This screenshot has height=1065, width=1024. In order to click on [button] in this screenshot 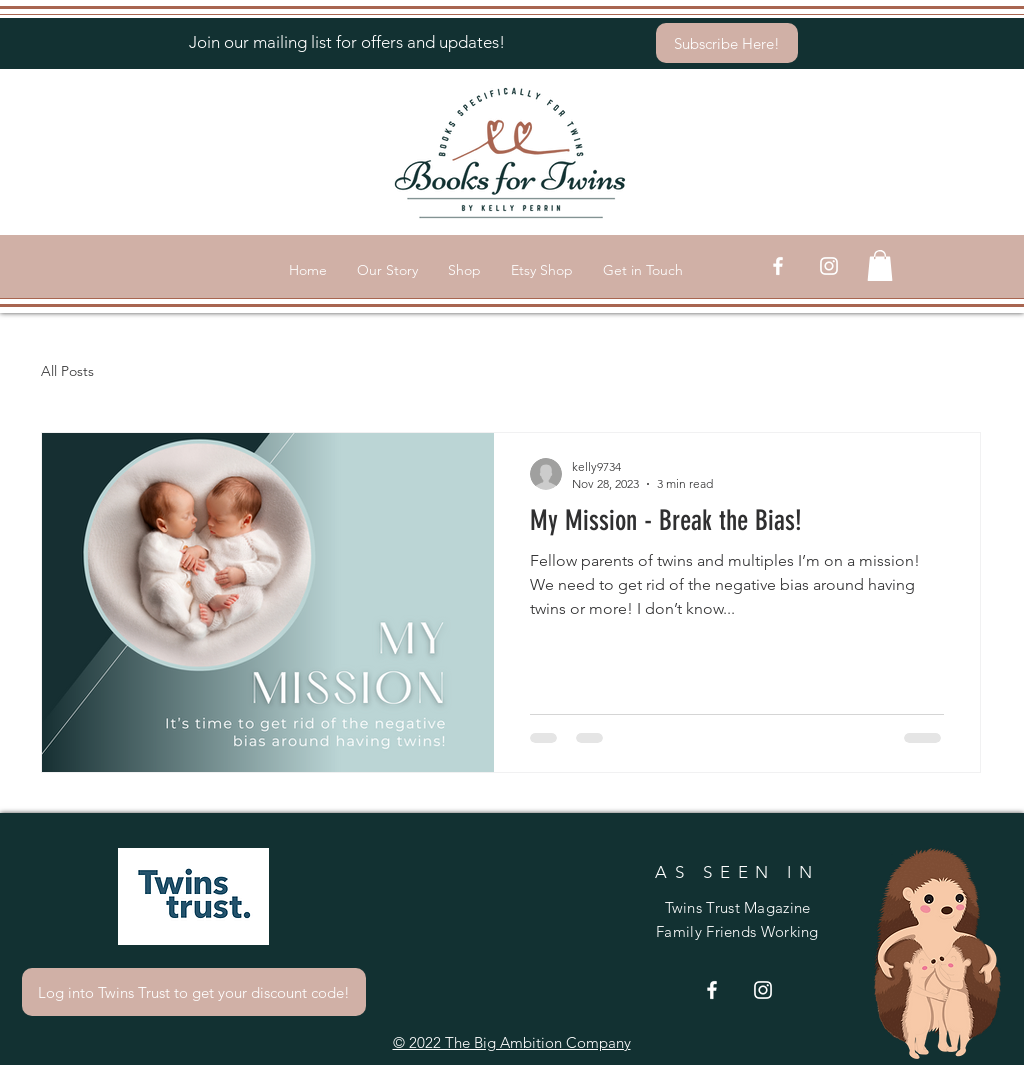, I will do `click(880, 265)`.